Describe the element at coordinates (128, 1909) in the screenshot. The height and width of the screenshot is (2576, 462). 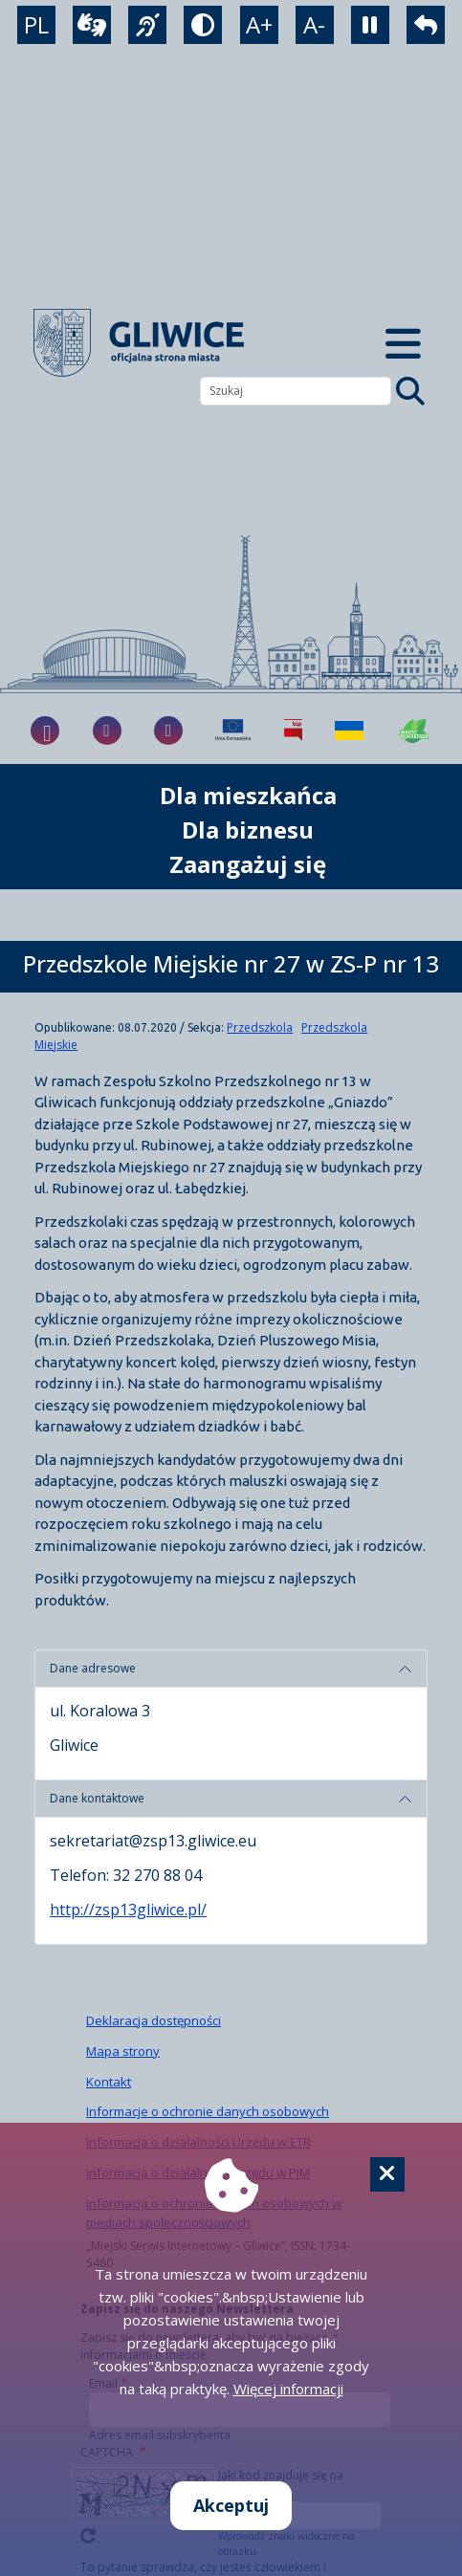
I see `http://zsp13gliwice.pl/` at that location.